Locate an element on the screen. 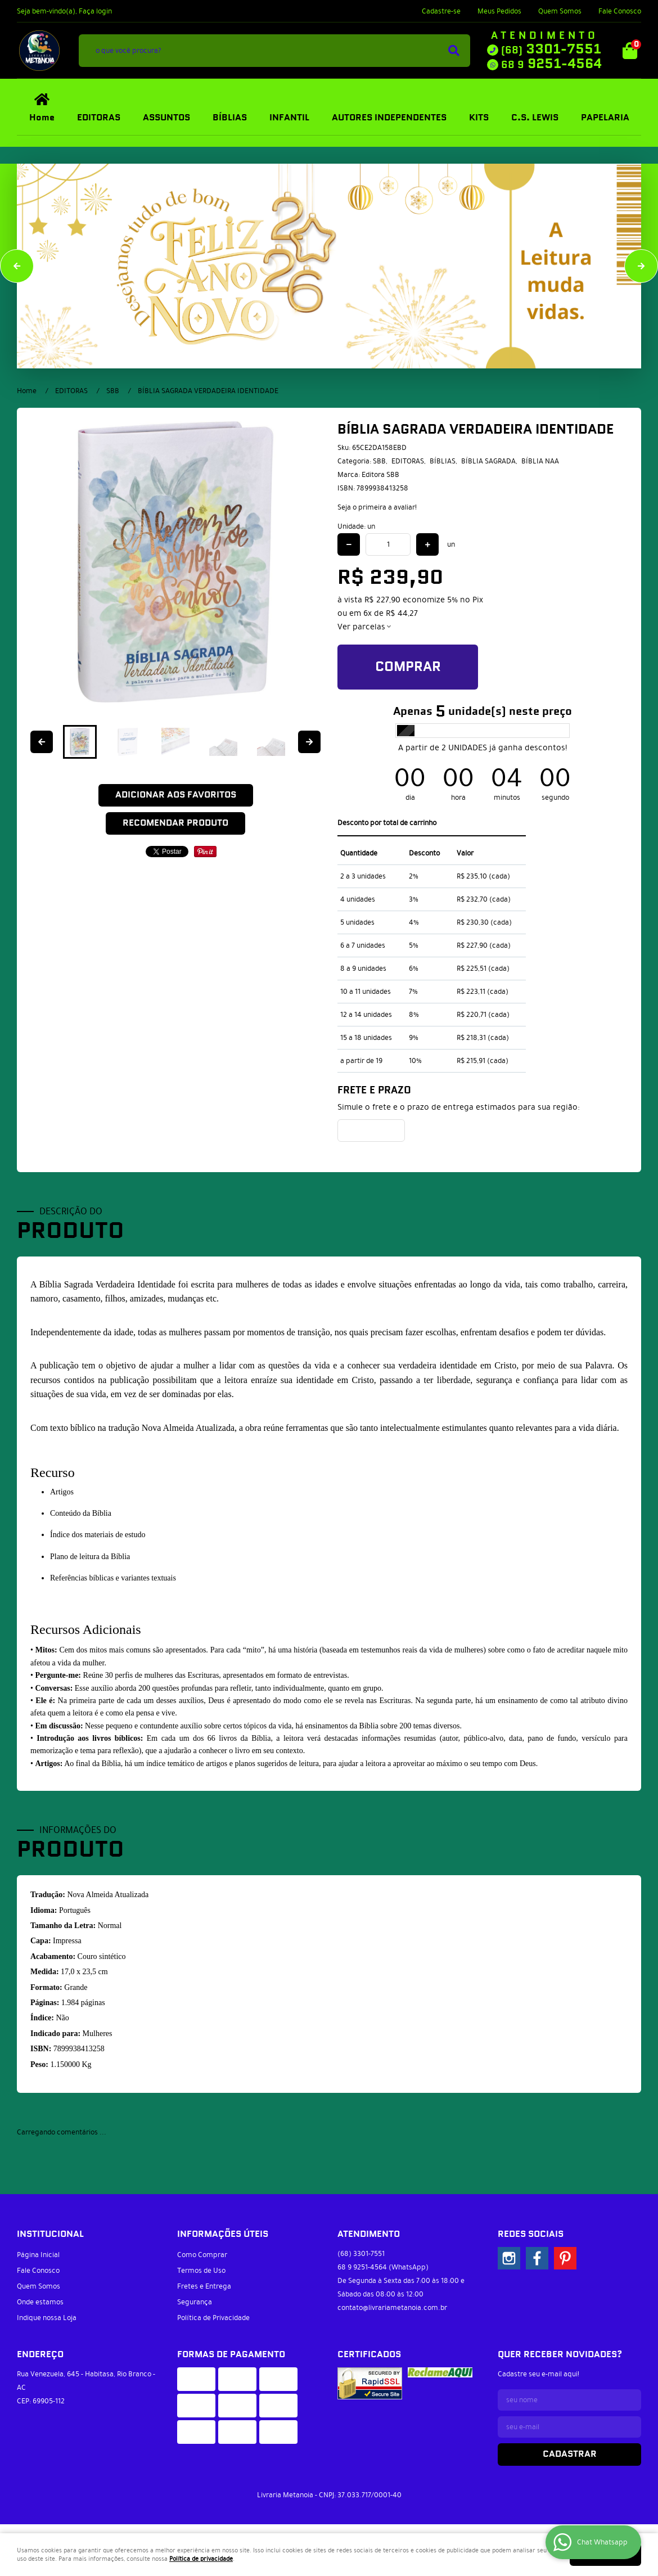 This screenshot has width=658, height=2576. KITS is located at coordinates (479, 118).